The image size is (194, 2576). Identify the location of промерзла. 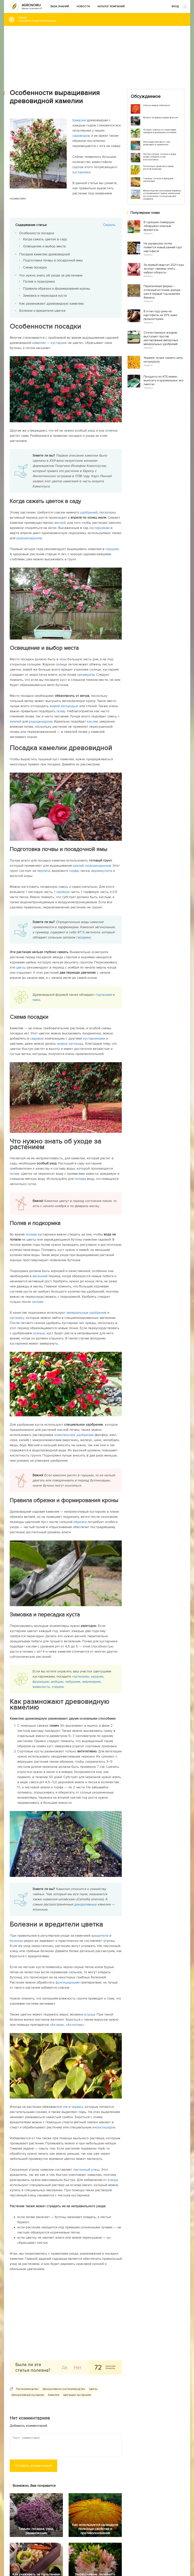
(86, 674).